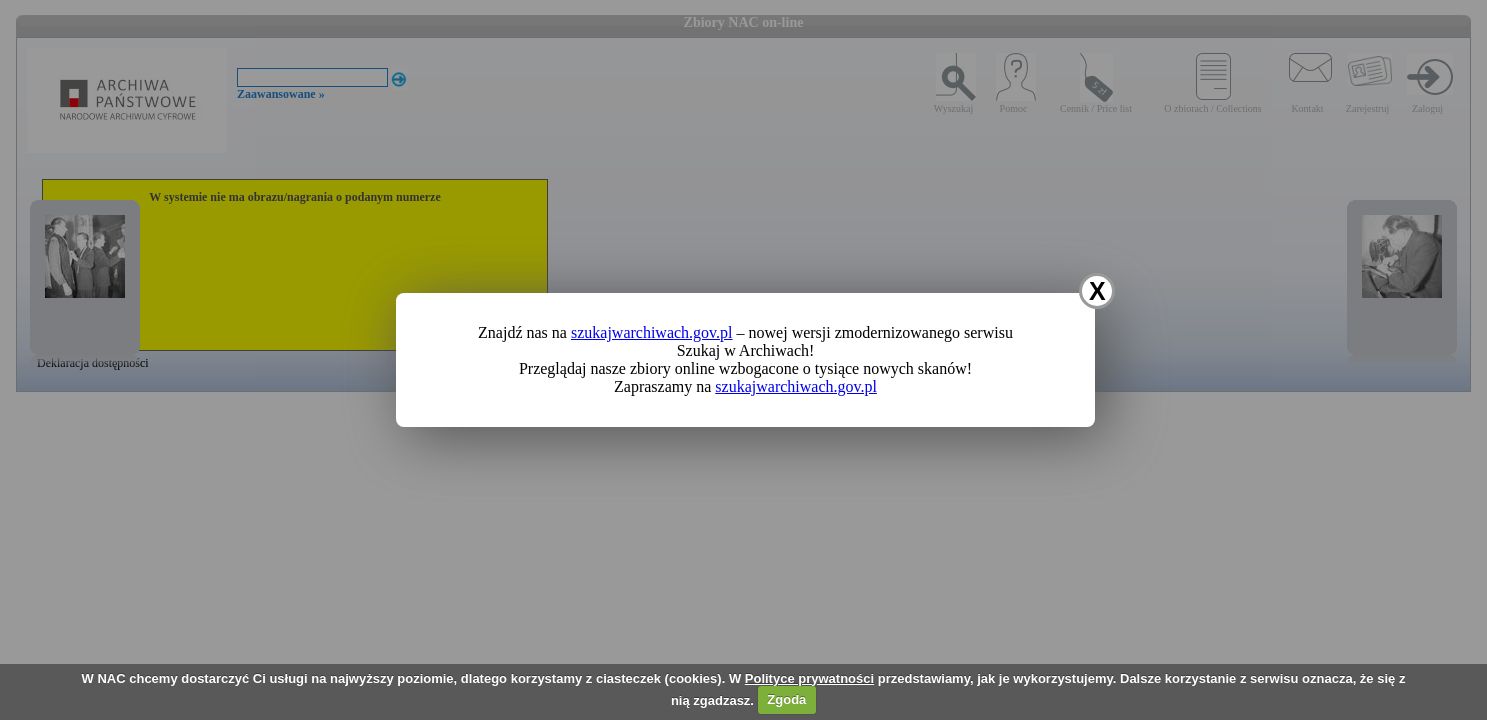 Image resolution: width=1487 pixels, height=720 pixels. I want to click on Polityce prywatności, so click(809, 678).